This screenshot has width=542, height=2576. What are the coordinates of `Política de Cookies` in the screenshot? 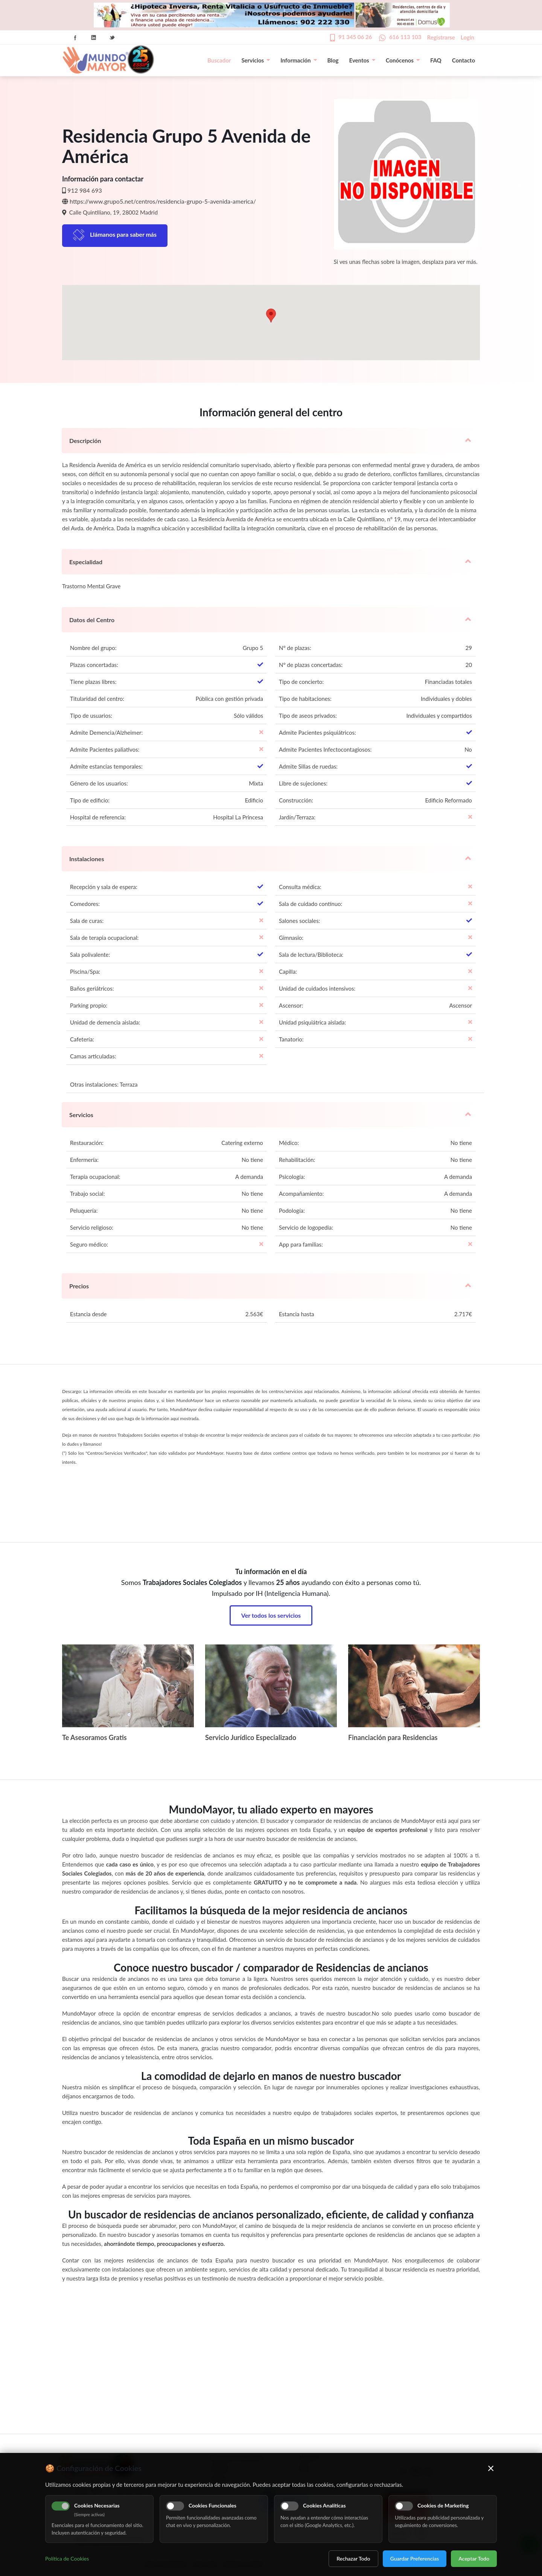 It's located at (67, 2558).